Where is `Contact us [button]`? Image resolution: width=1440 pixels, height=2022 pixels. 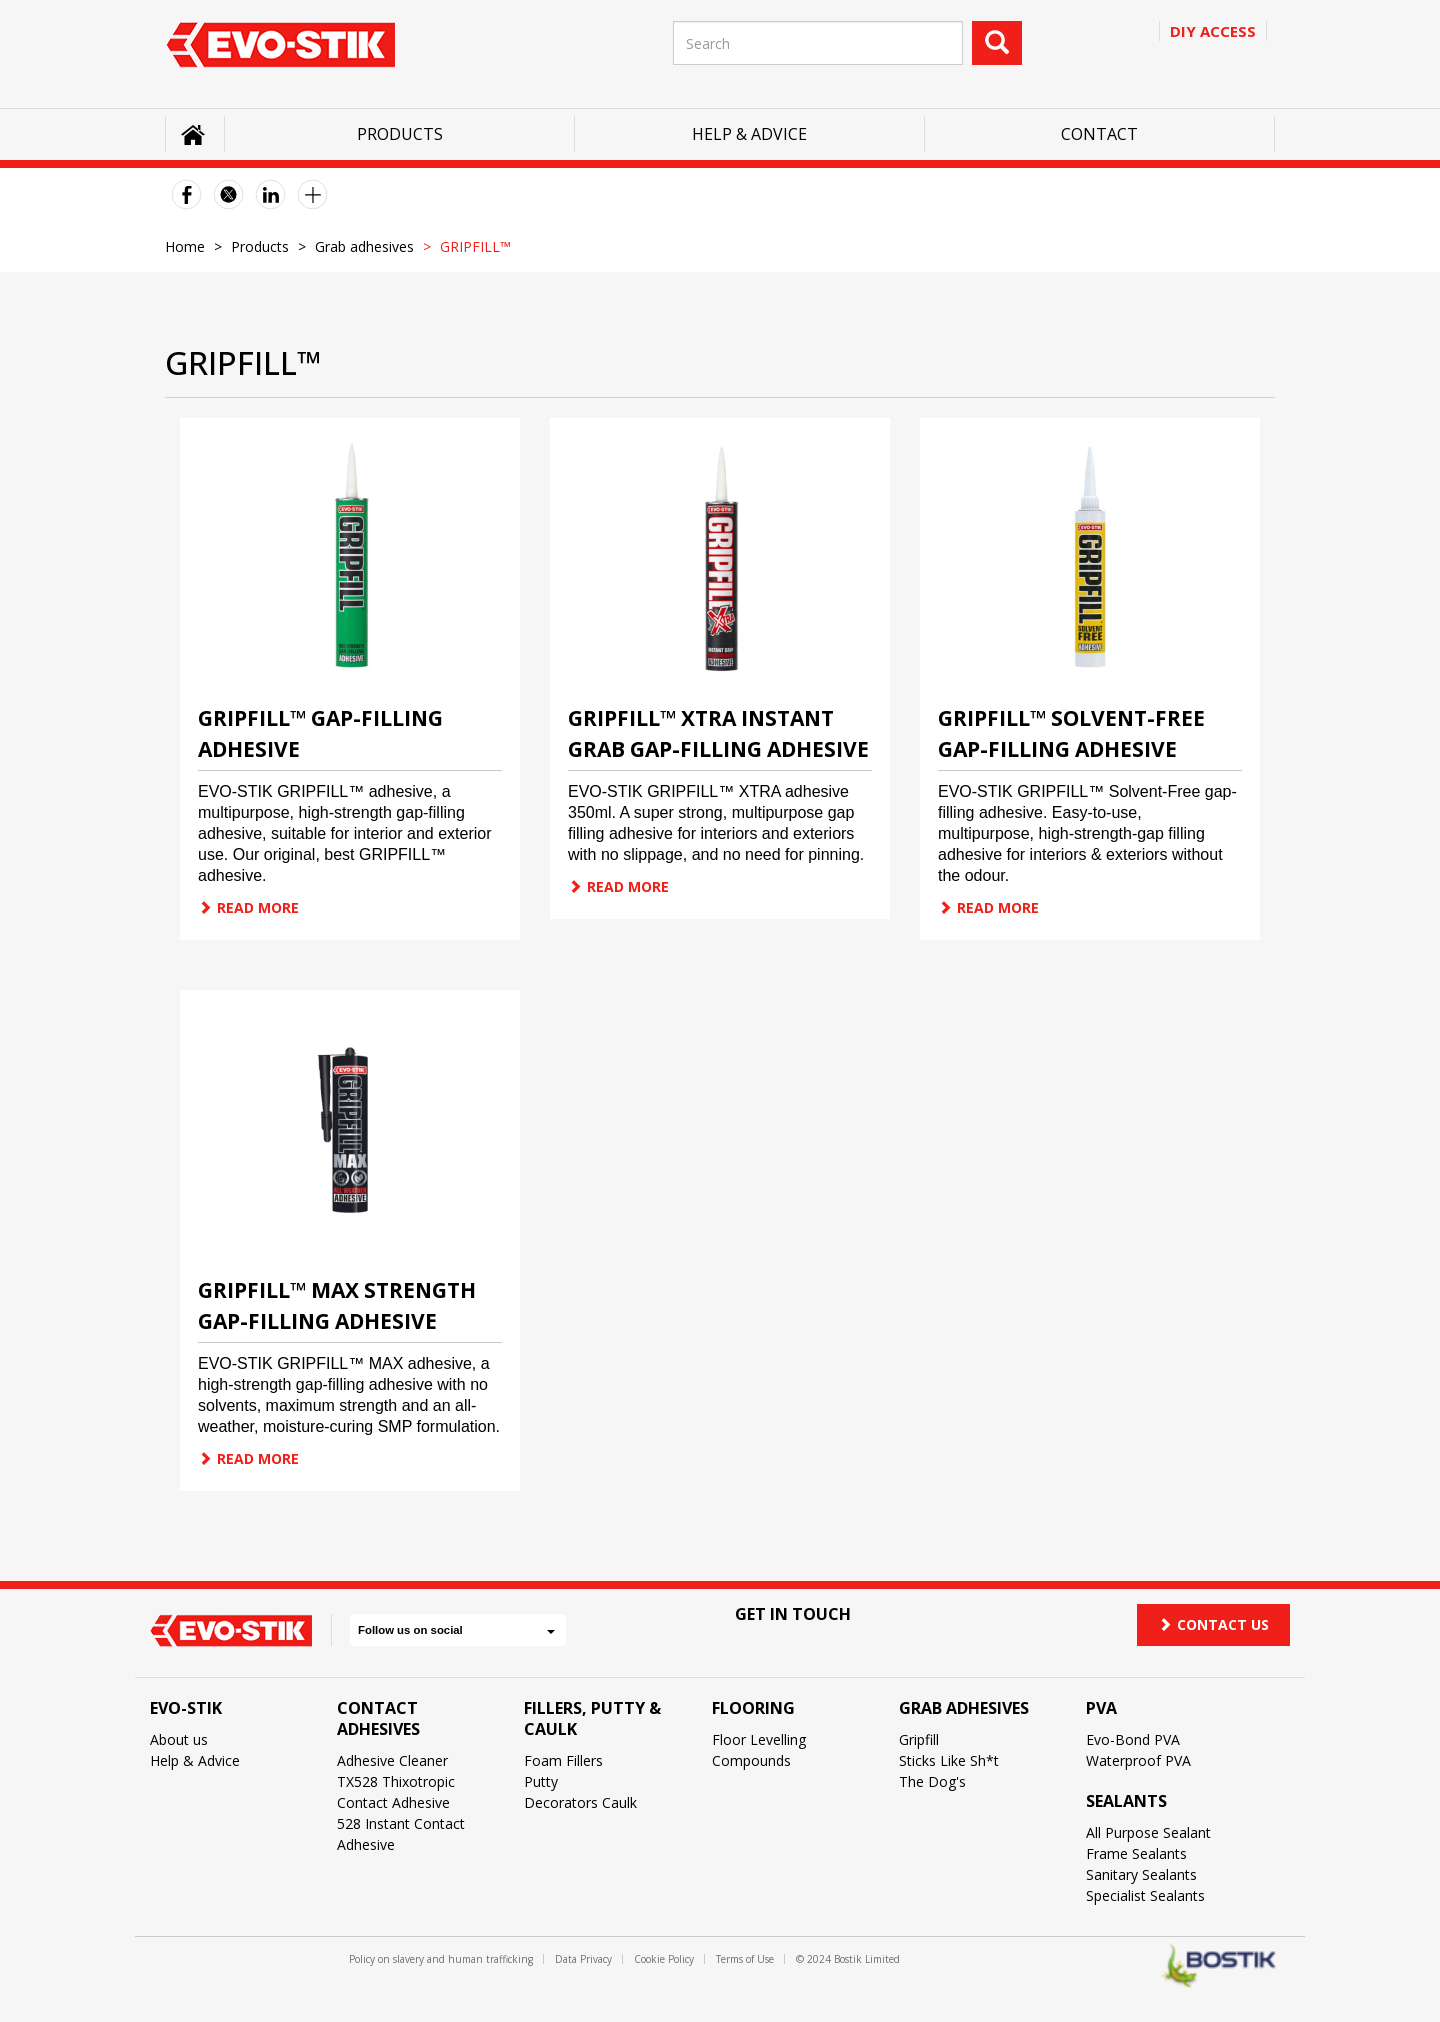 Contact us [button] is located at coordinates (1213, 1624).